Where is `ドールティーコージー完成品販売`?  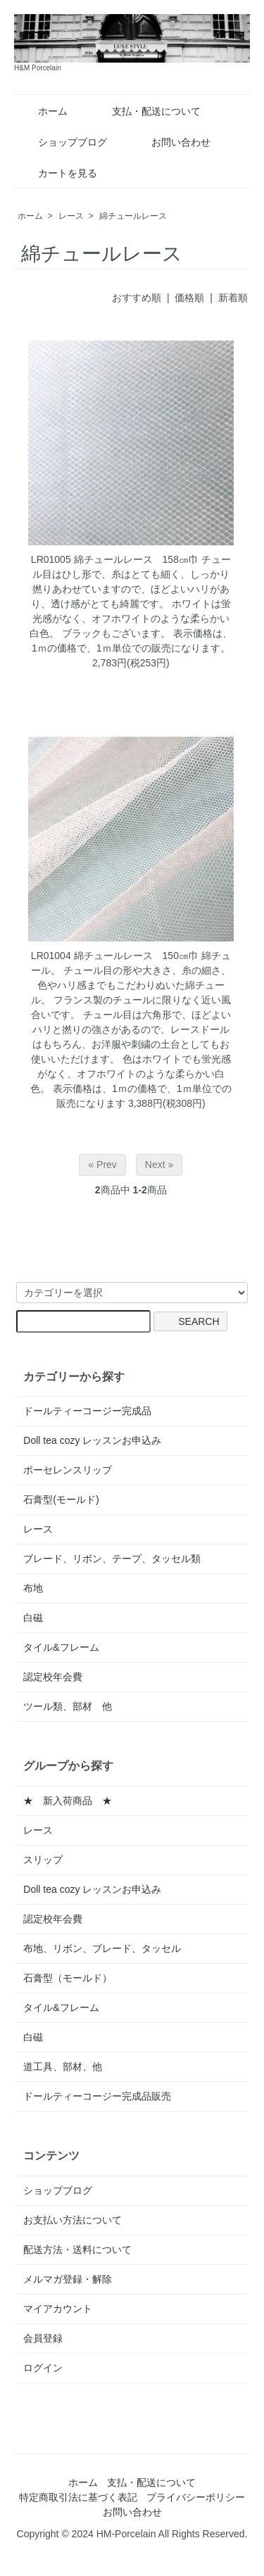
ドールティーコージー完成品販売 is located at coordinates (97, 2096).